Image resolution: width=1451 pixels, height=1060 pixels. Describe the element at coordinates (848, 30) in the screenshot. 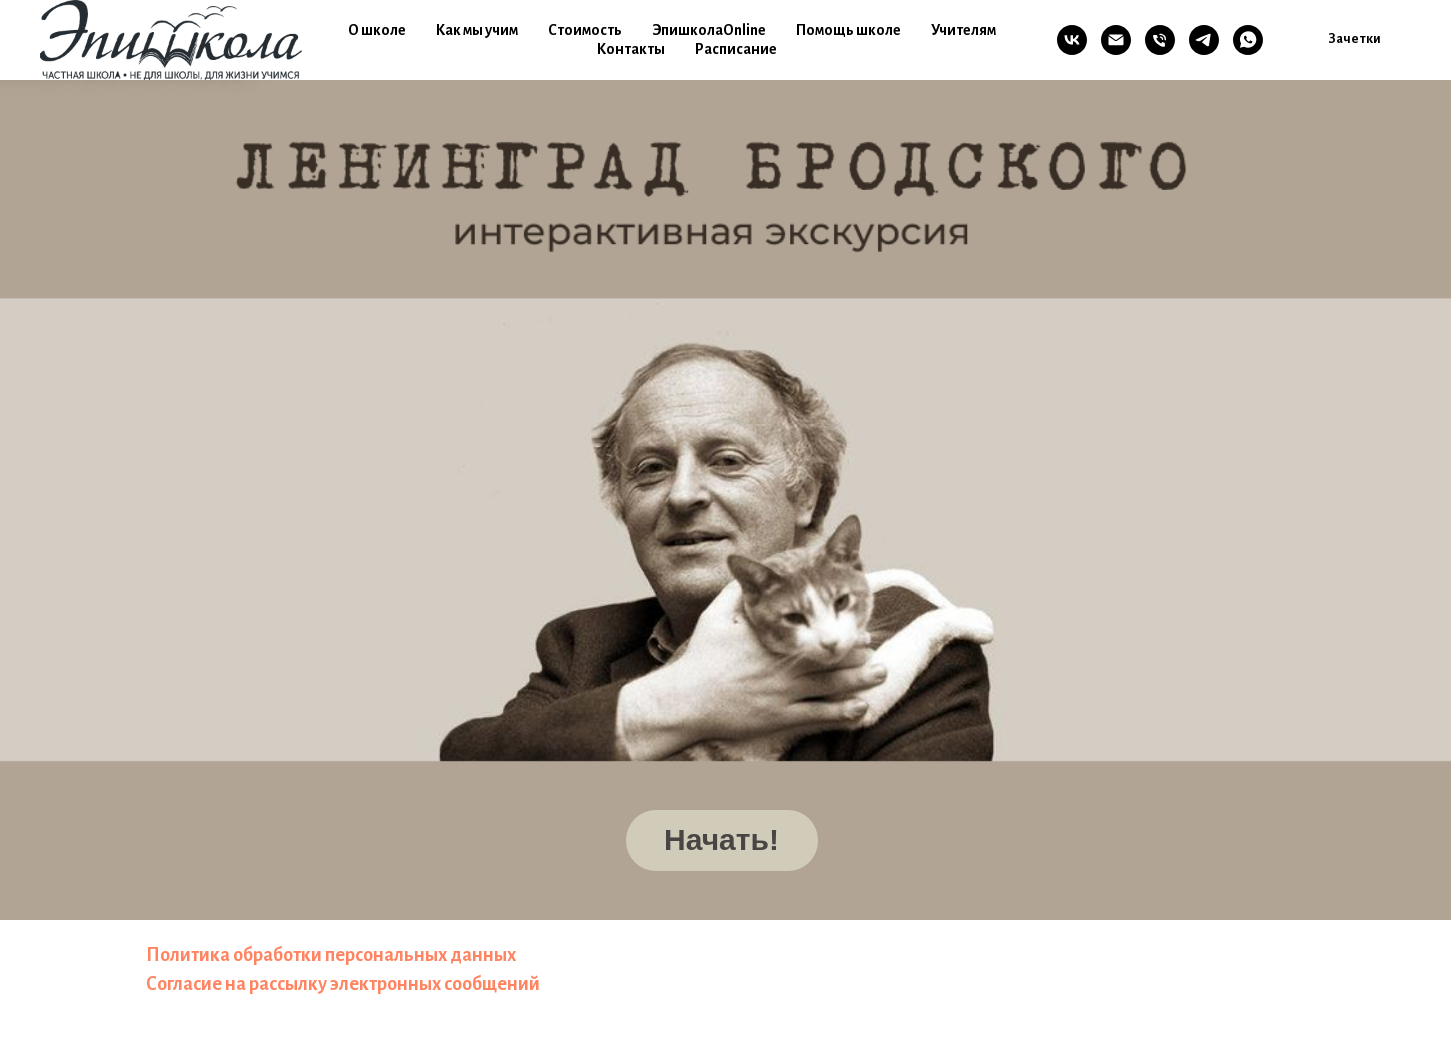

I see `Помощь школе` at that location.